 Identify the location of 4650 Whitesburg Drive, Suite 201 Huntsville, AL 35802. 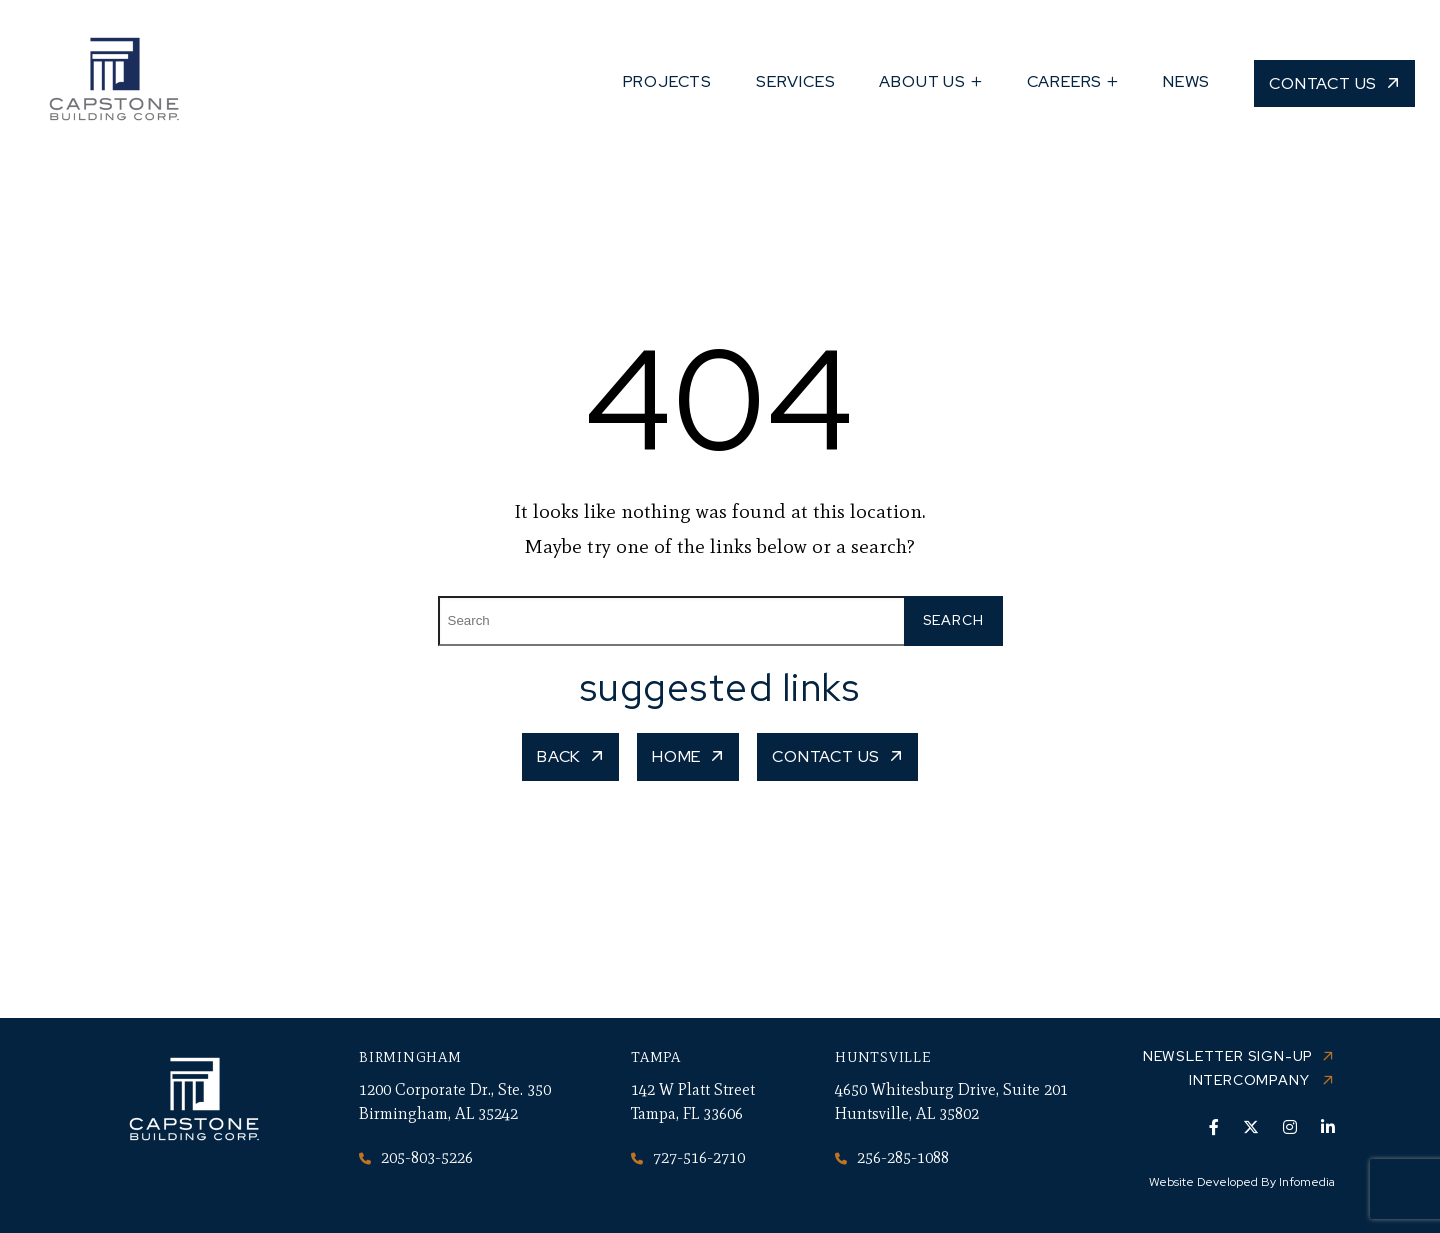
(951, 1101).